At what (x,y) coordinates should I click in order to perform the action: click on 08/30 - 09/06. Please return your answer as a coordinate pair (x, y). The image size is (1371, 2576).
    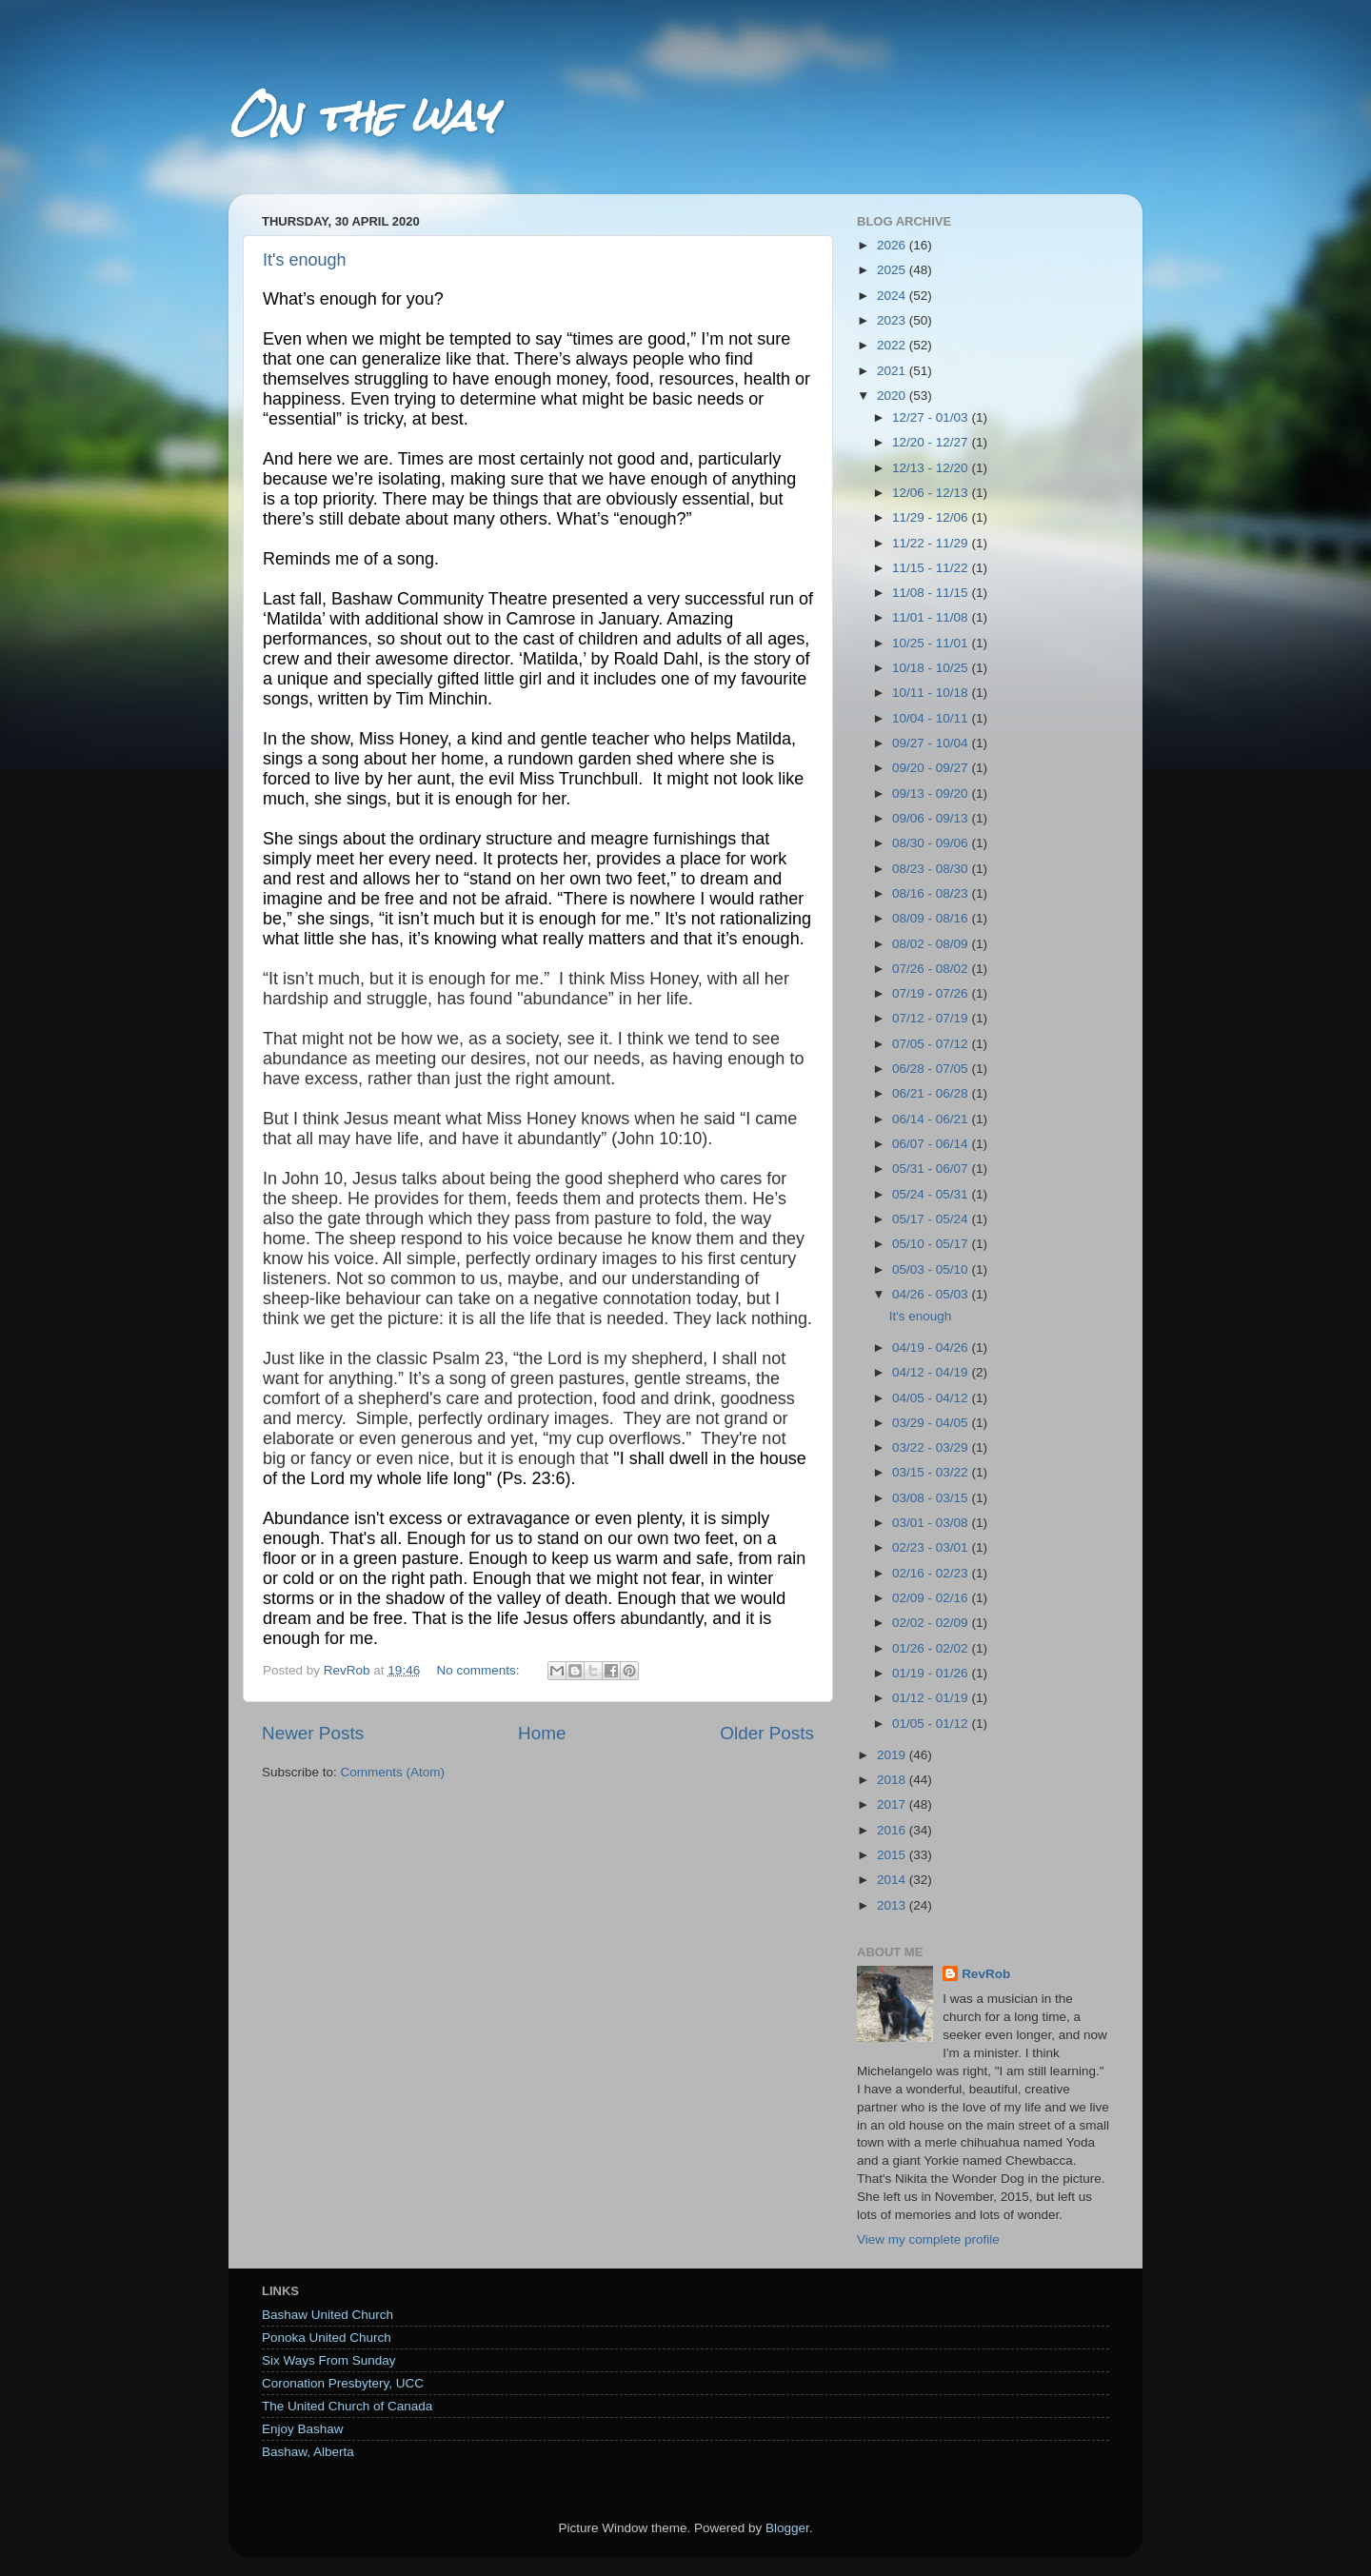
    Looking at the image, I should click on (931, 843).